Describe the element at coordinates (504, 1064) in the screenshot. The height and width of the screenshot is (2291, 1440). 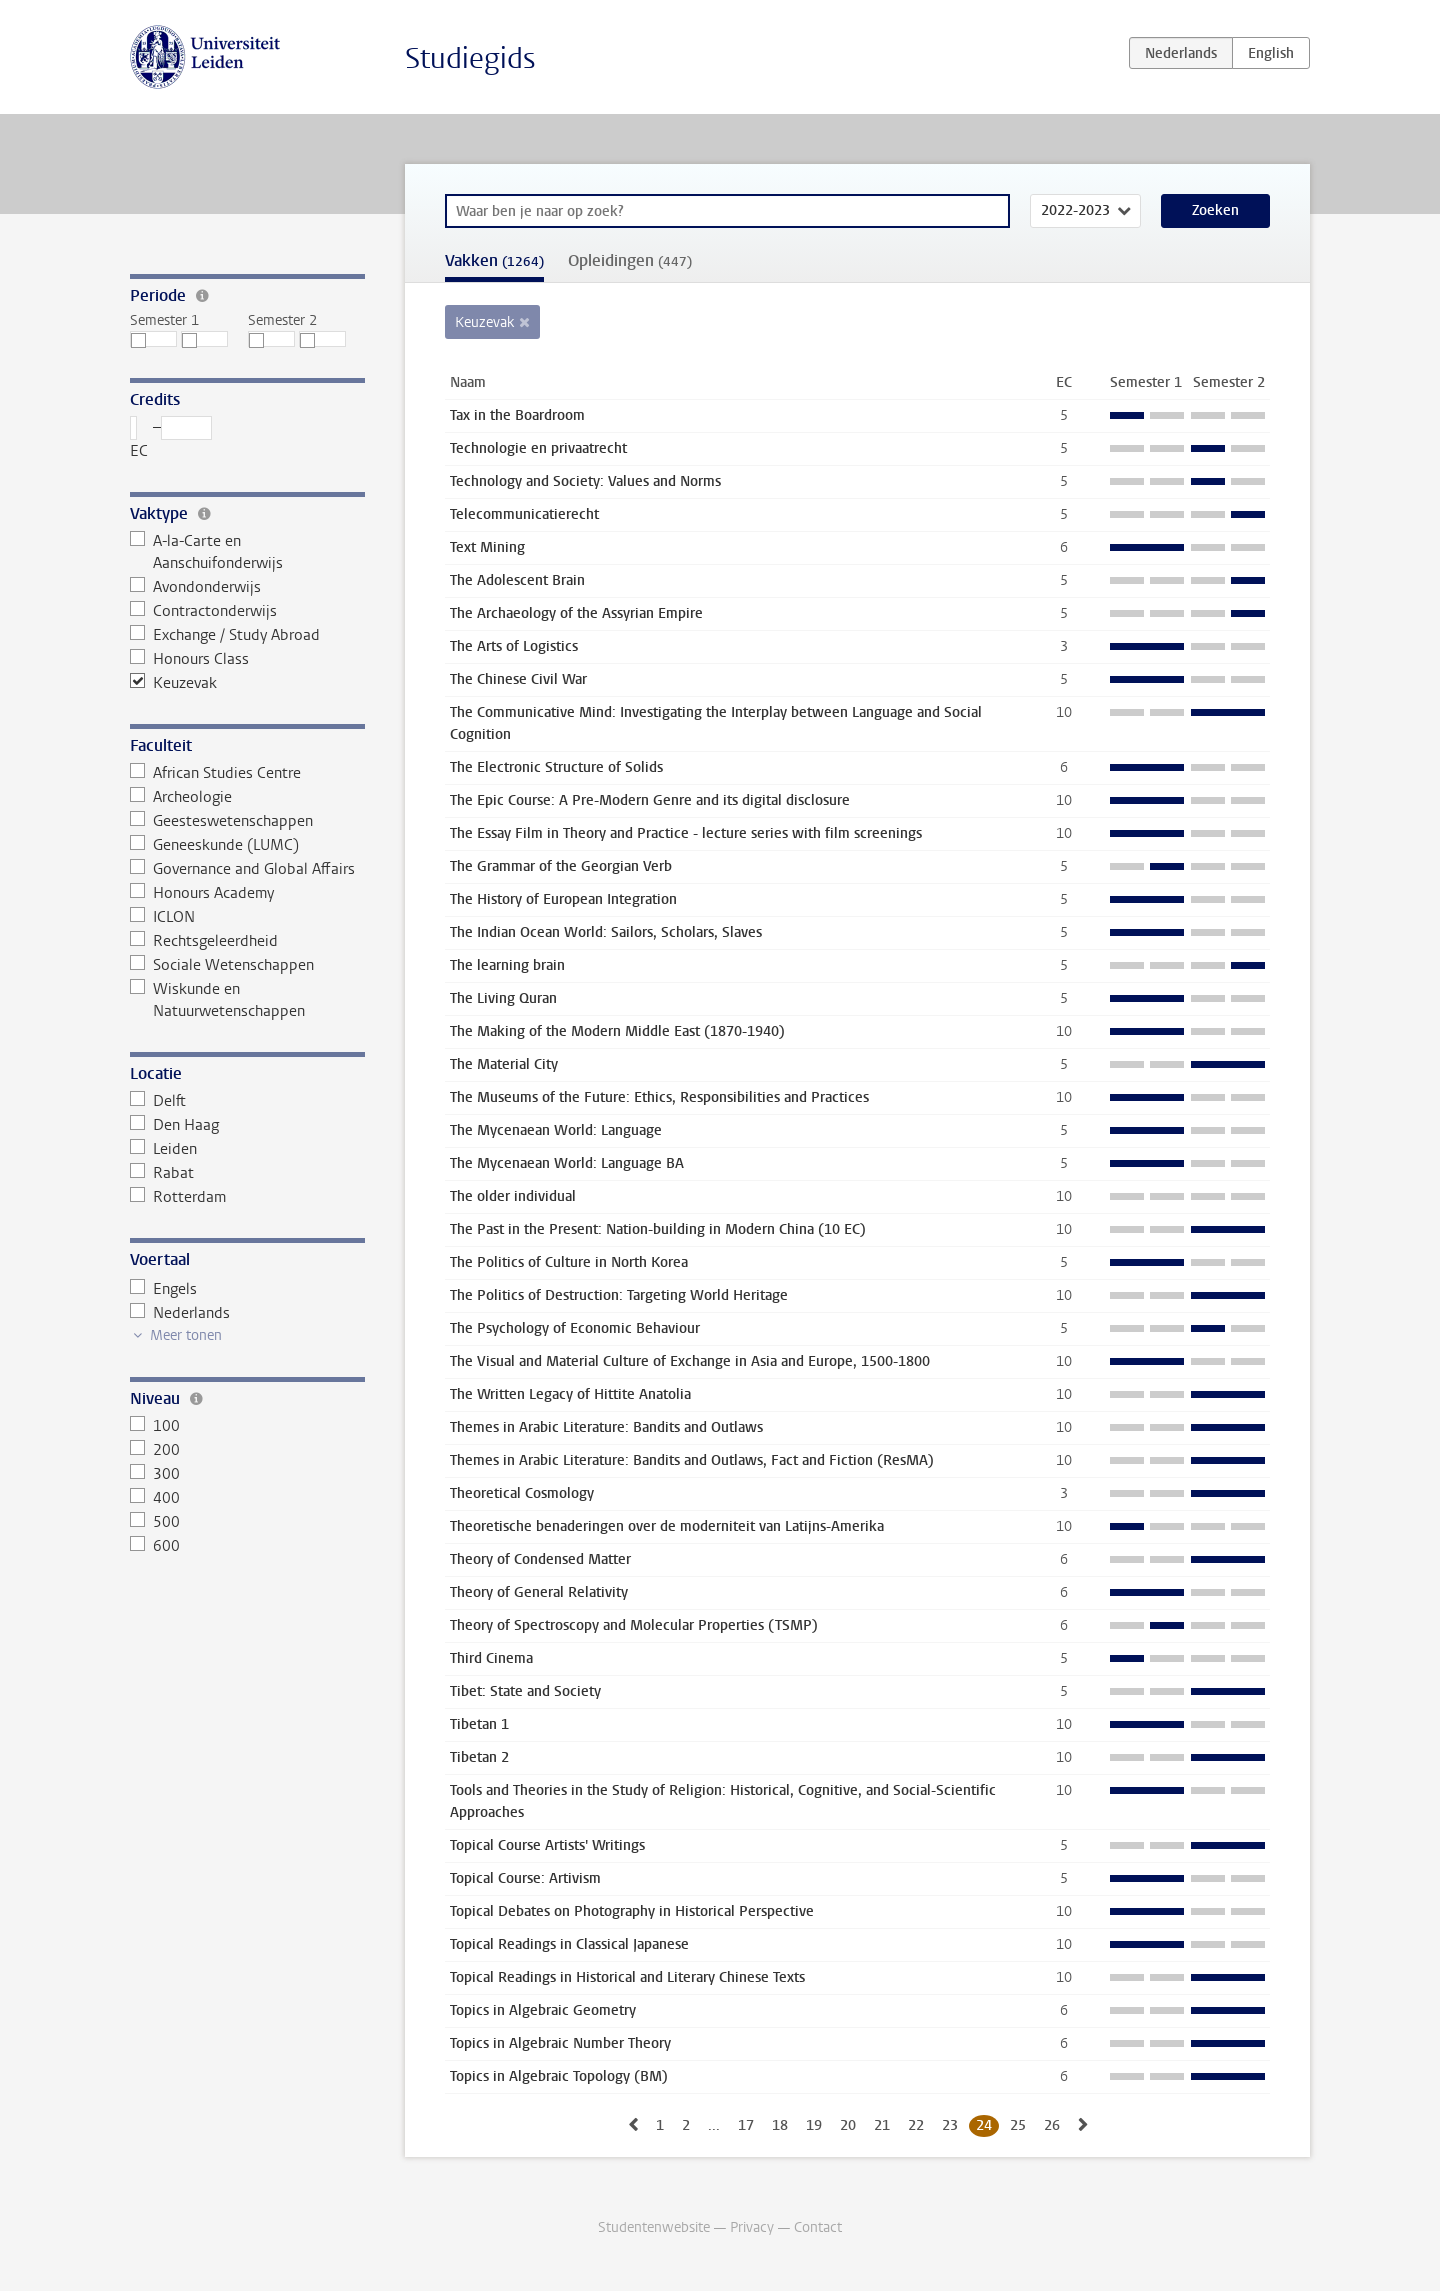
I see `The Material City` at that location.